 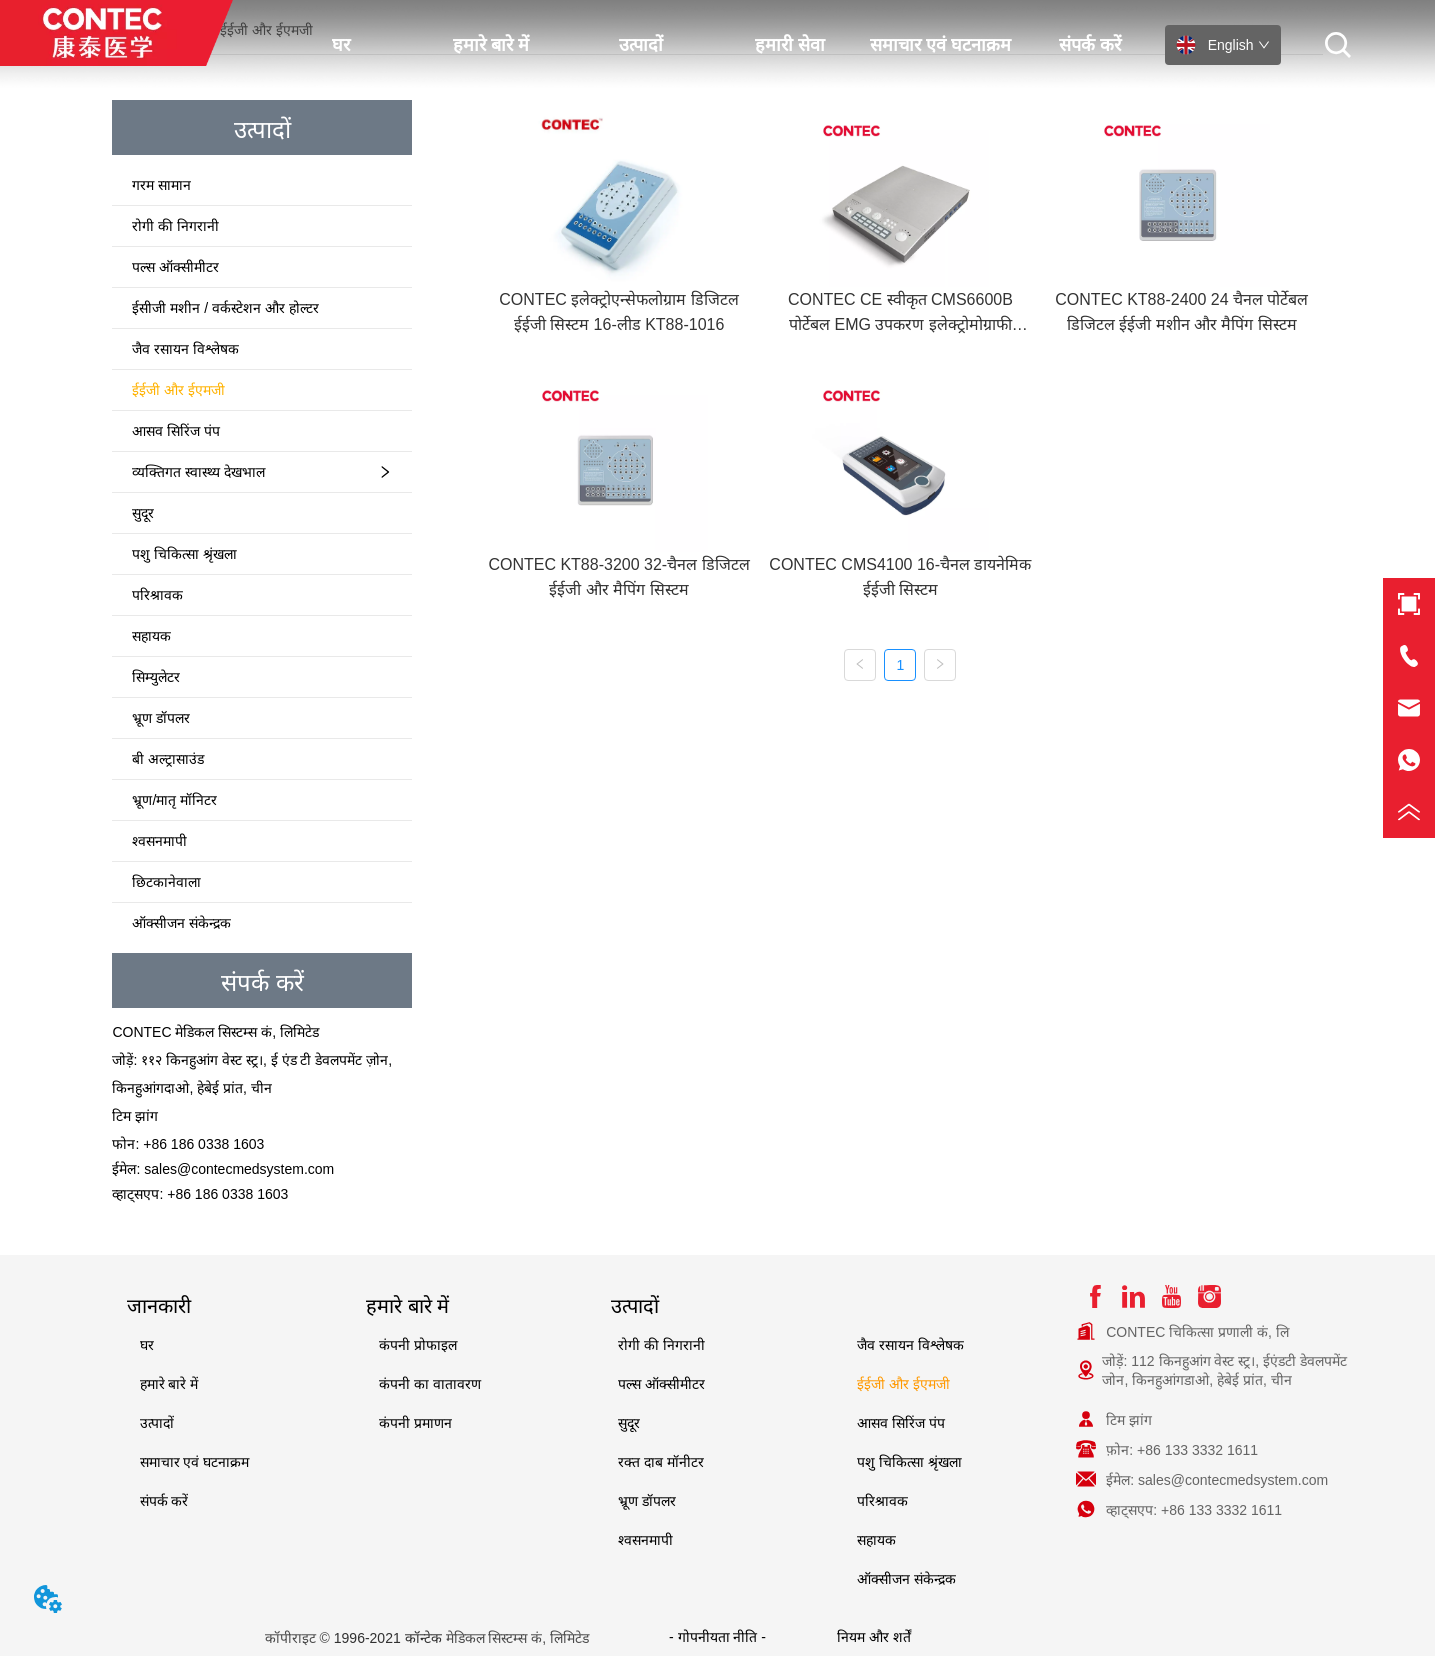 What do you see at coordinates (491, 45) in the screenshot?
I see `हमारे बारे में` at bounding box center [491, 45].